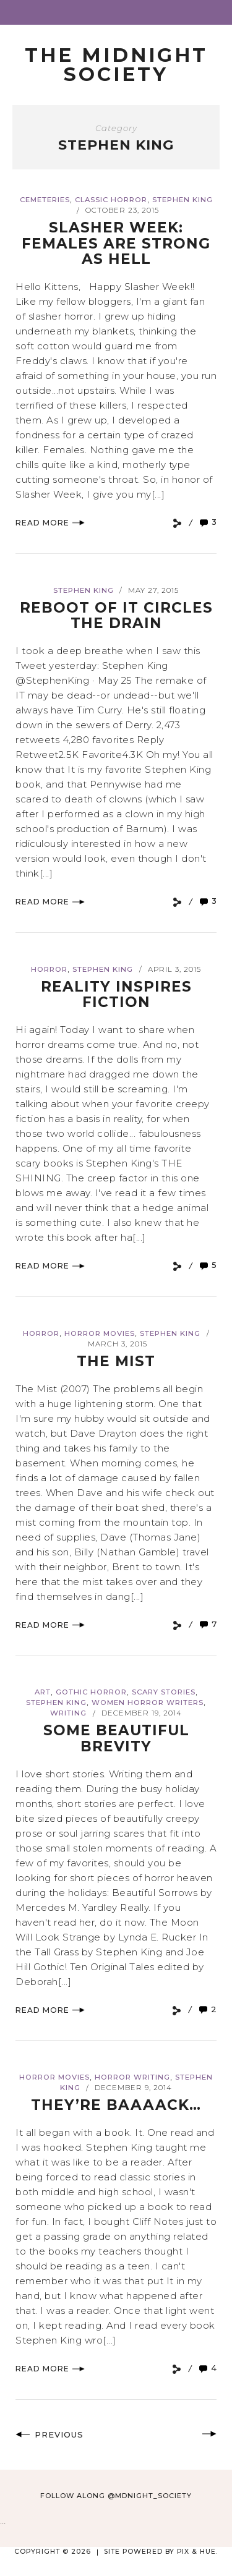 This screenshot has width=232, height=2576. Describe the element at coordinates (182, 199) in the screenshot. I see `Stephen King` at that location.